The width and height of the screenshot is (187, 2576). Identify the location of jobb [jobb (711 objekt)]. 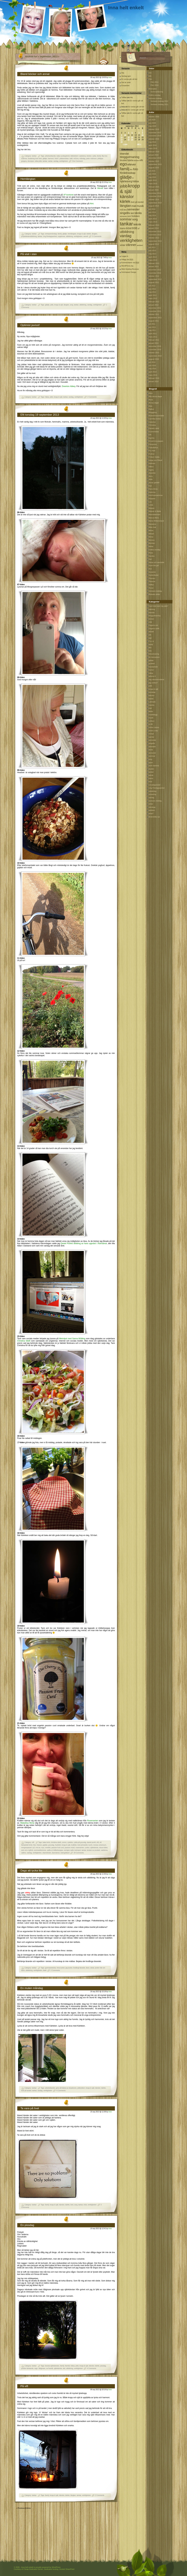
(124, 186).